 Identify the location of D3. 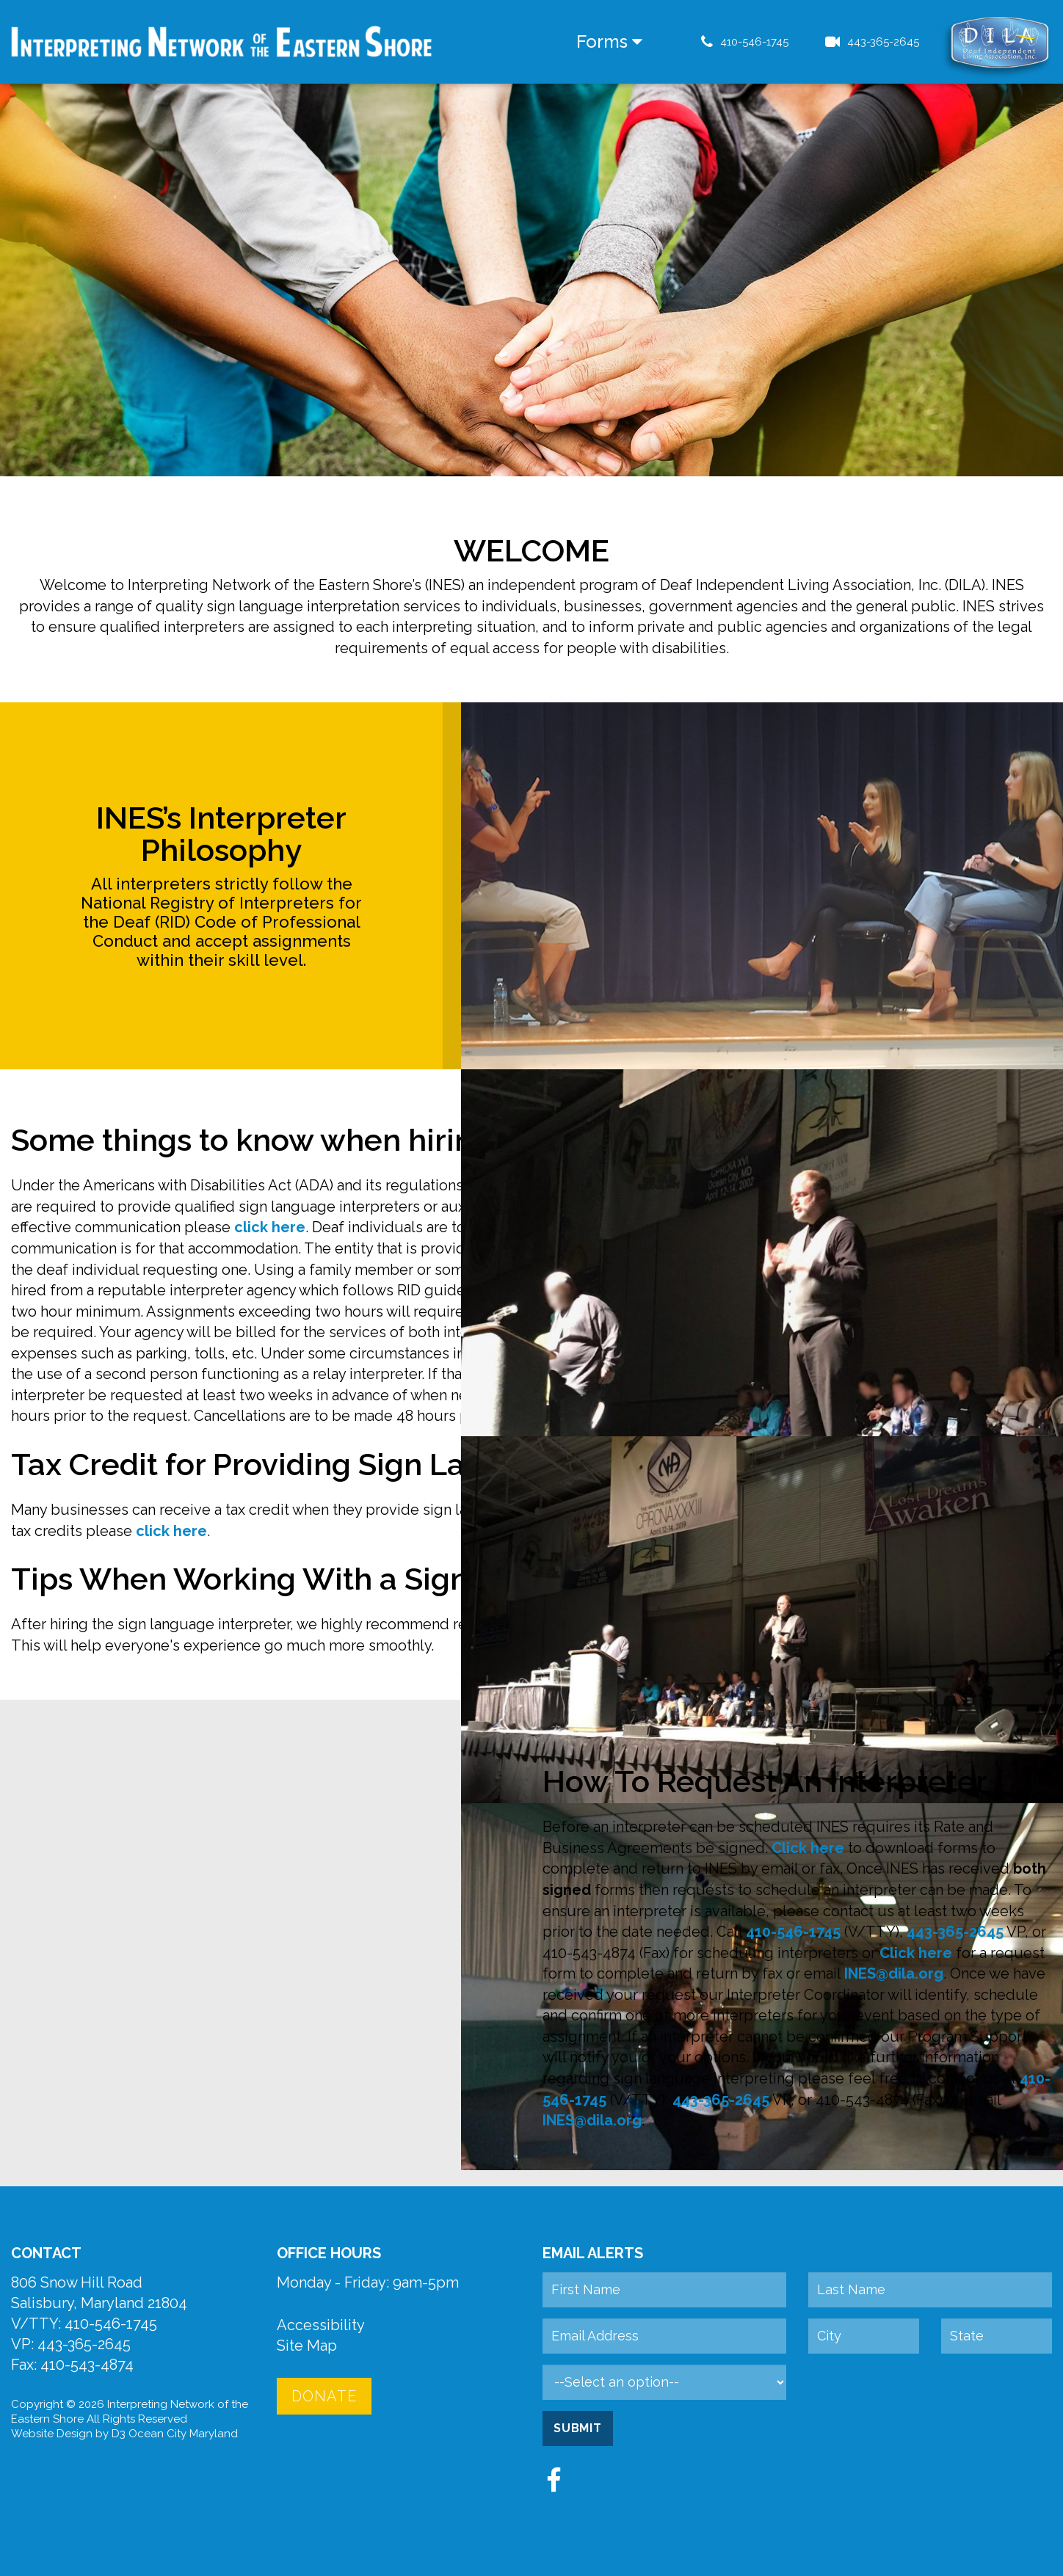
(119, 2433).